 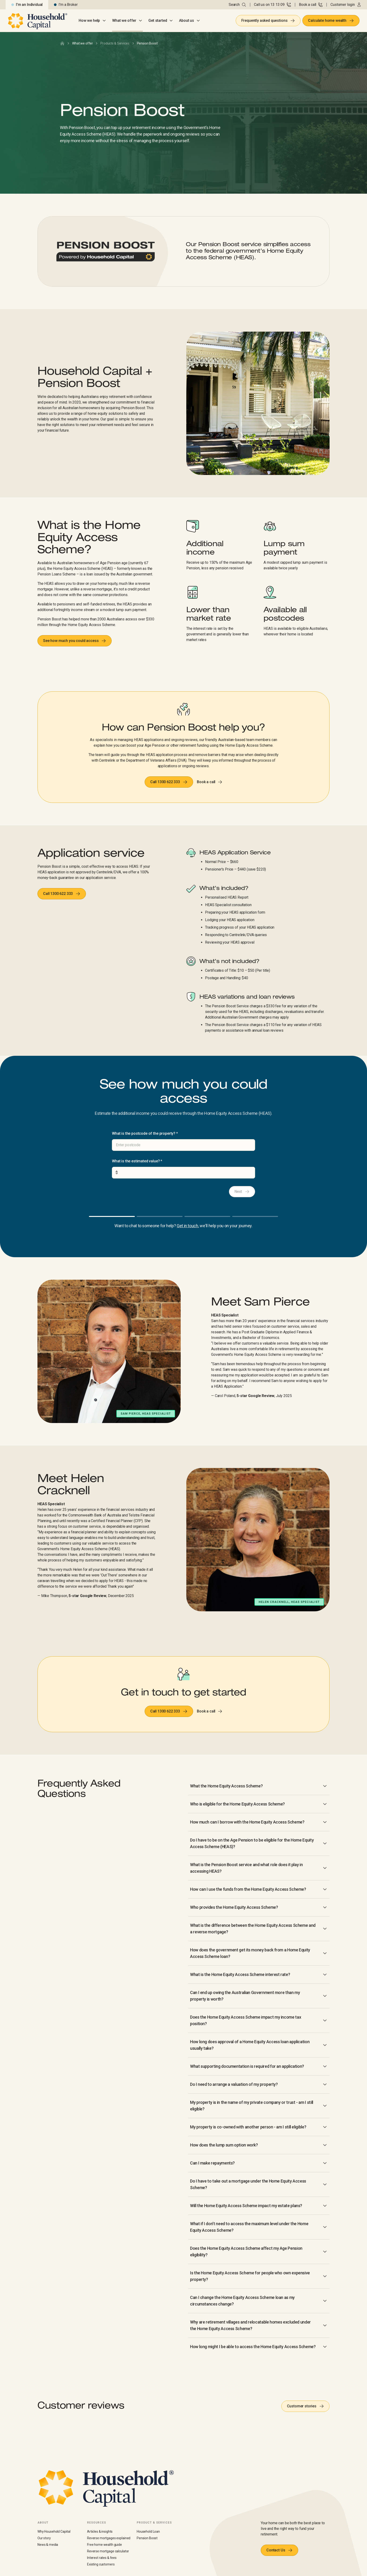 I want to click on Reverse mortgage calculator, so click(x=108, y=2551).